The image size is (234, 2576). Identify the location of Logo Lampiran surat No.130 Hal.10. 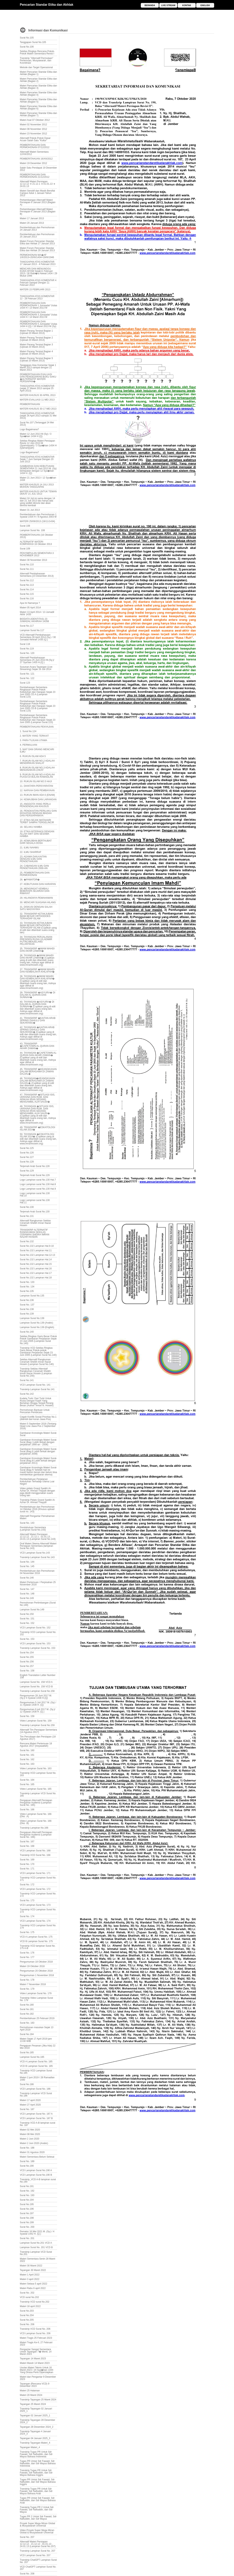
(35, 1194).